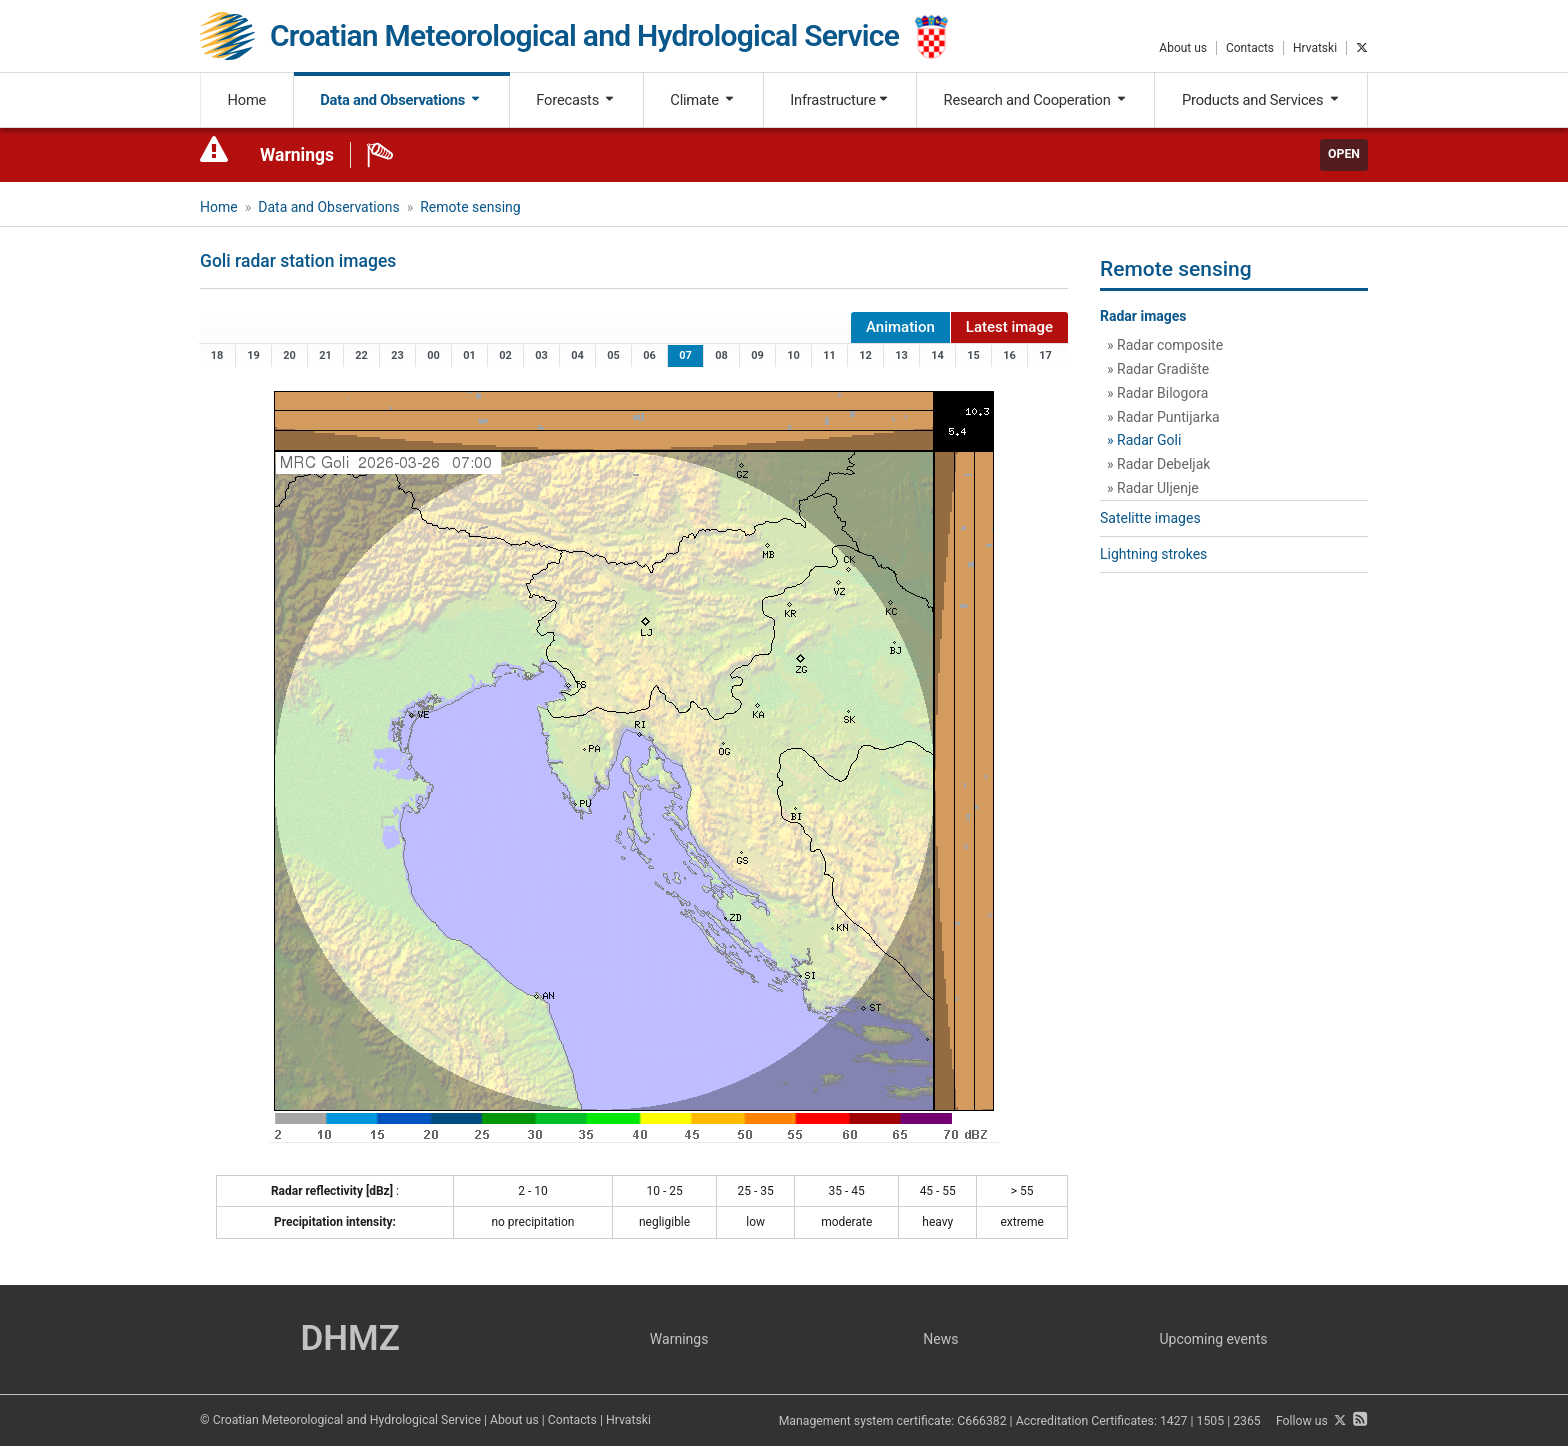  Describe the element at coordinates (1315, 48) in the screenshot. I see `Hrvatski` at that location.